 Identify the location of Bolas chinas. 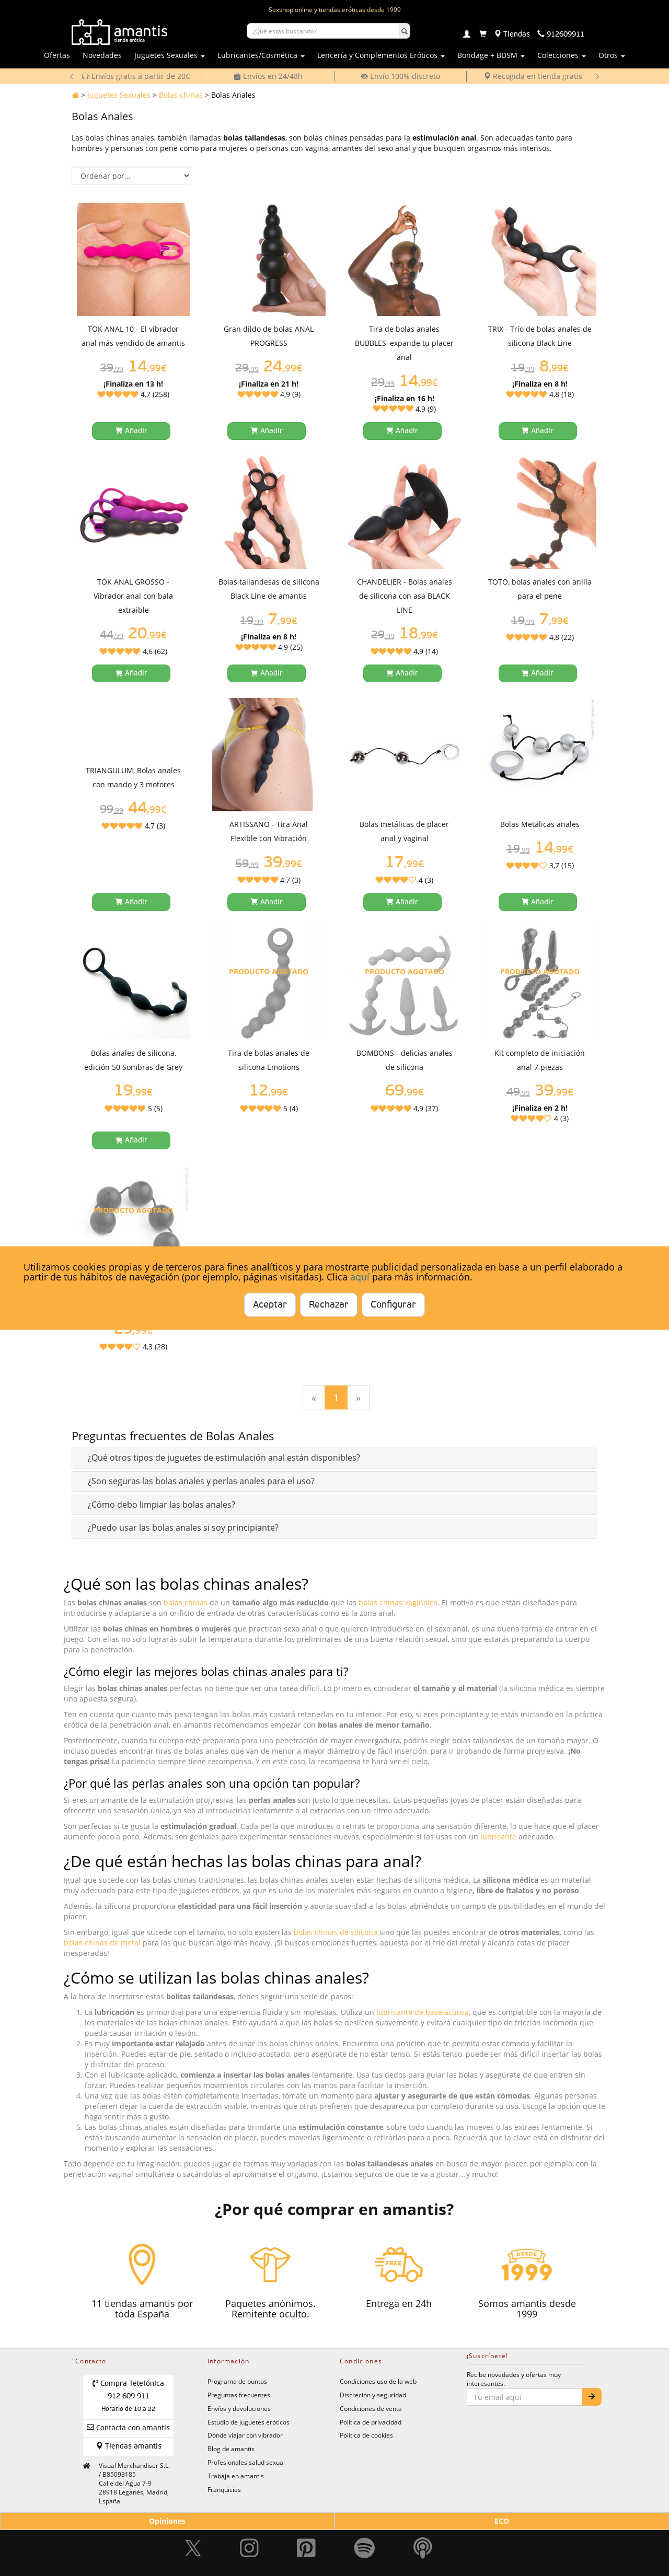
(181, 95).